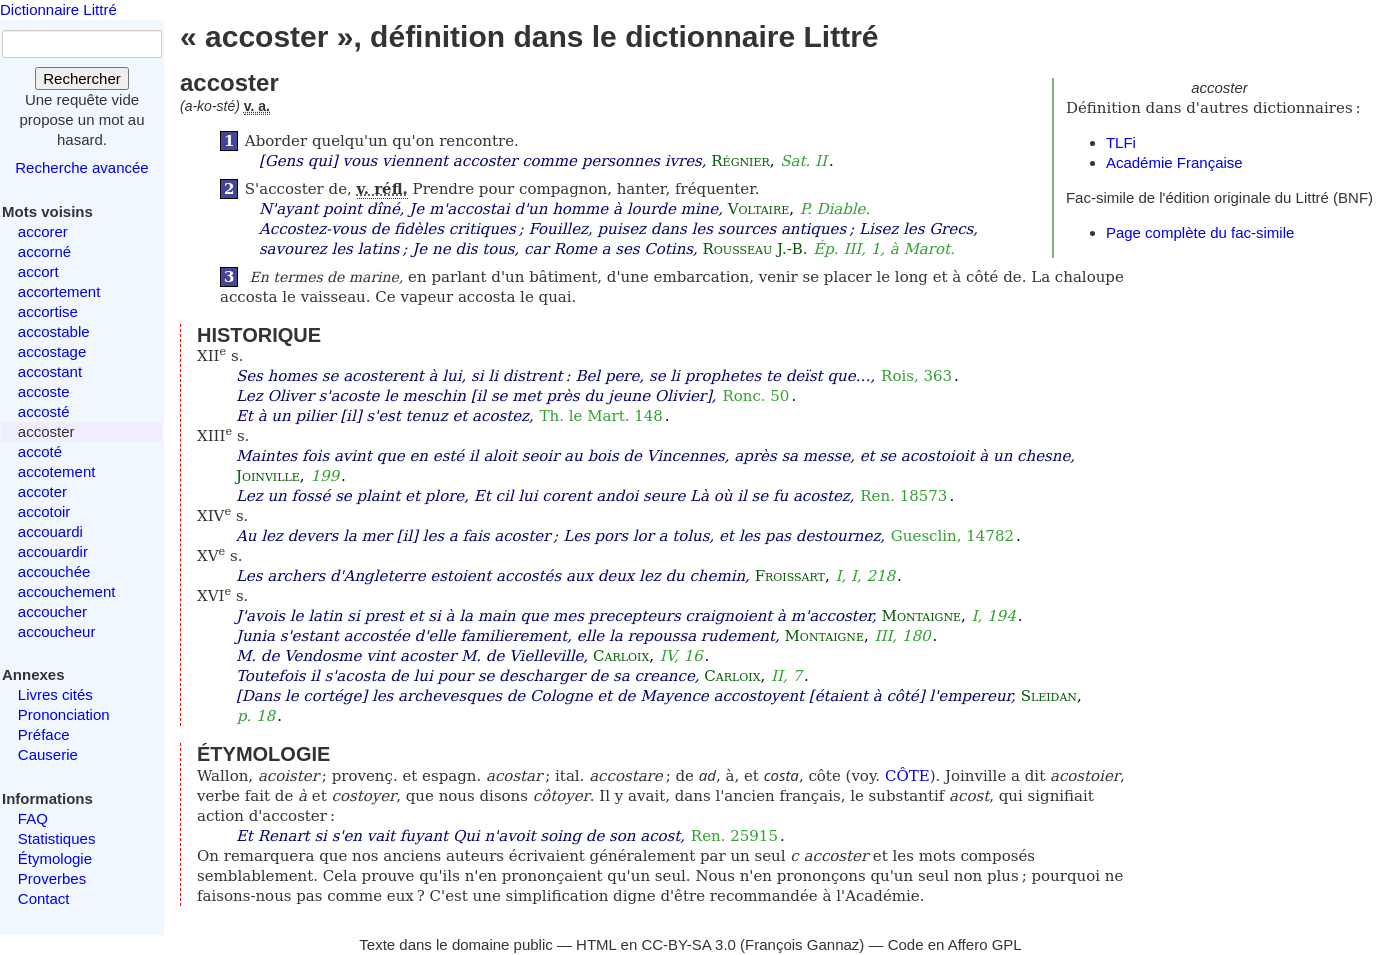  What do you see at coordinates (54, 571) in the screenshot?
I see `accouchée` at bounding box center [54, 571].